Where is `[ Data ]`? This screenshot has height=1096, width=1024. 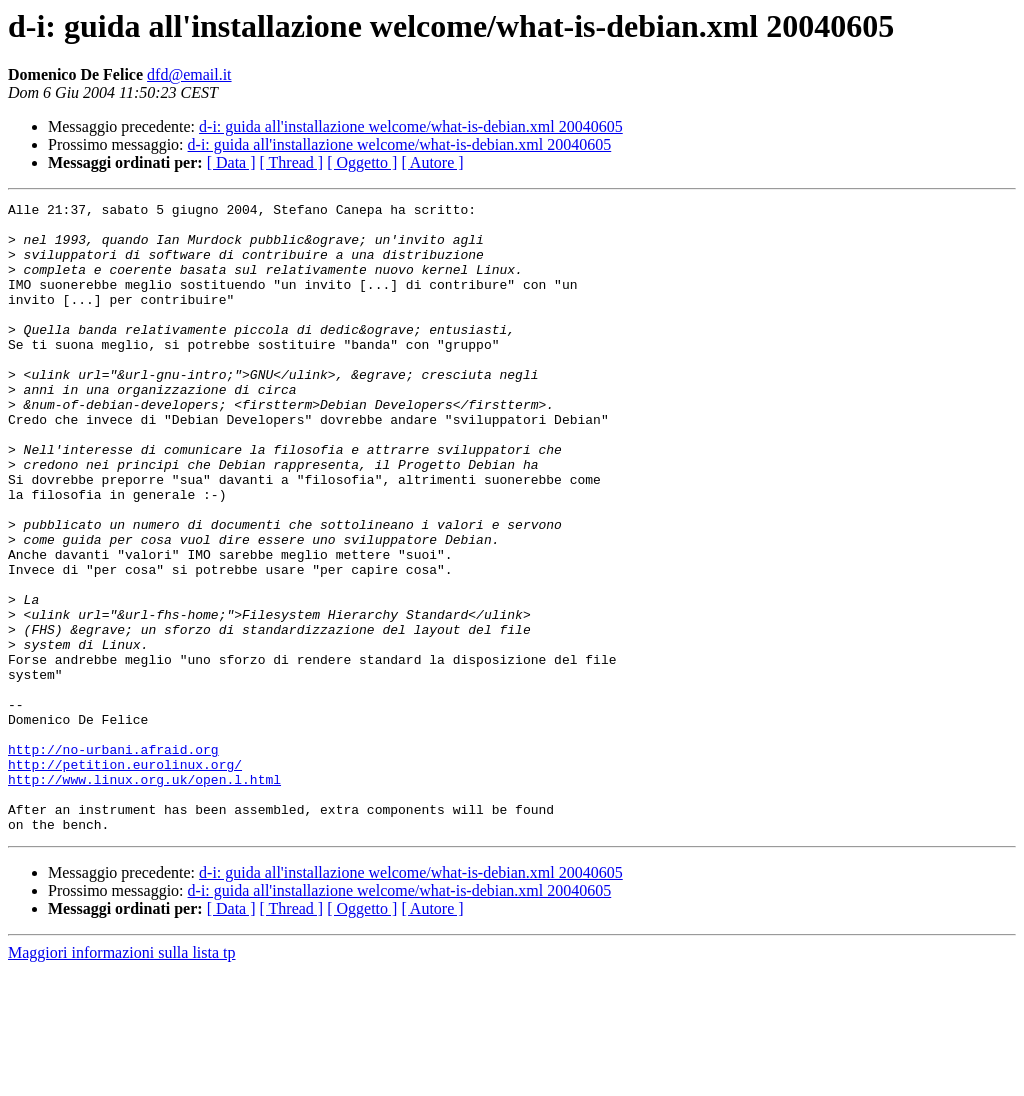
[ Data ] is located at coordinates (231, 162).